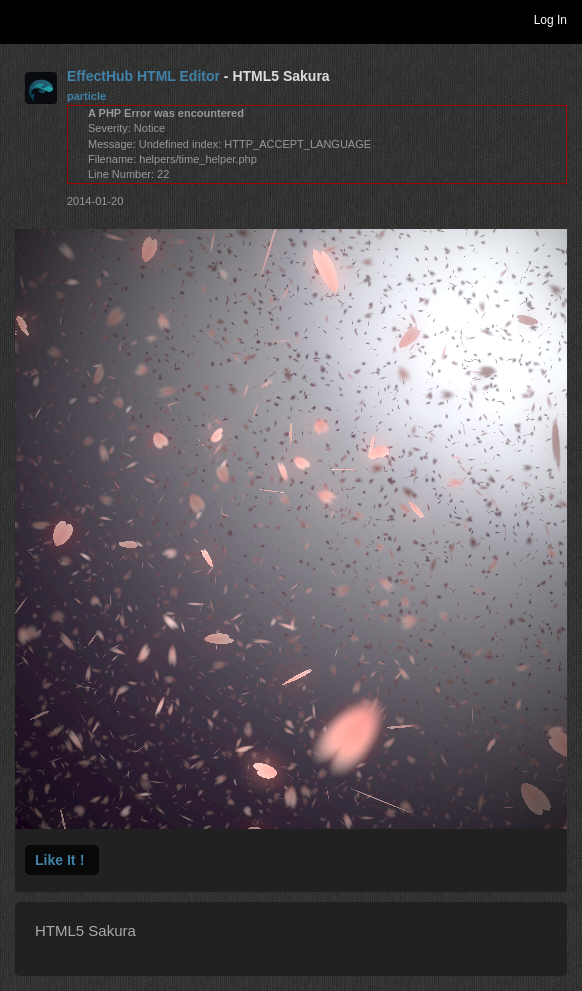  Describe the element at coordinates (143, 76) in the screenshot. I see `EffectHub HTML Editor` at that location.